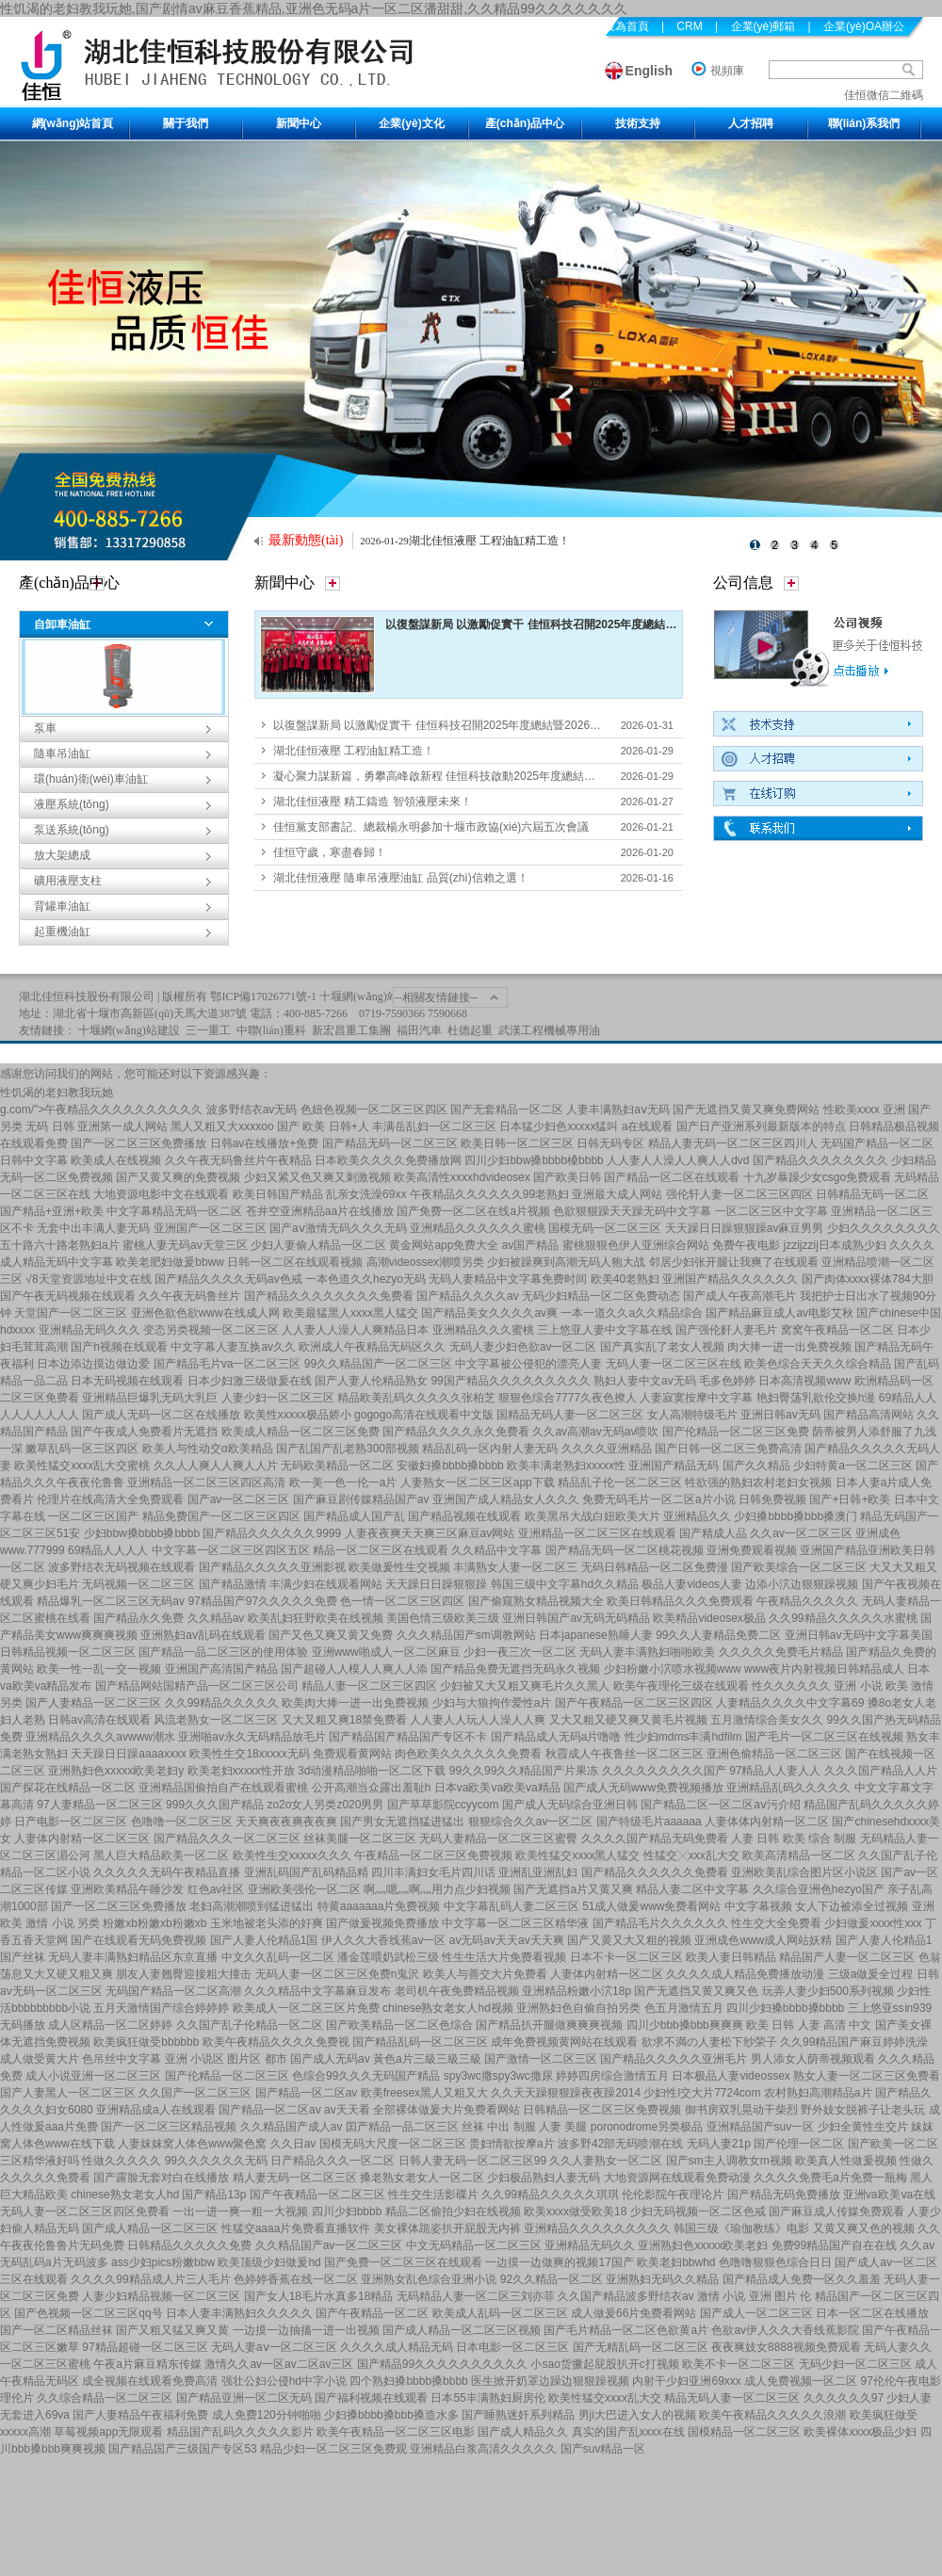 The width and height of the screenshot is (942, 2576). What do you see at coordinates (325, 1584) in the screenshot?
I see `丰满少妇在线观看网站` at bounding box center [325, 1584].